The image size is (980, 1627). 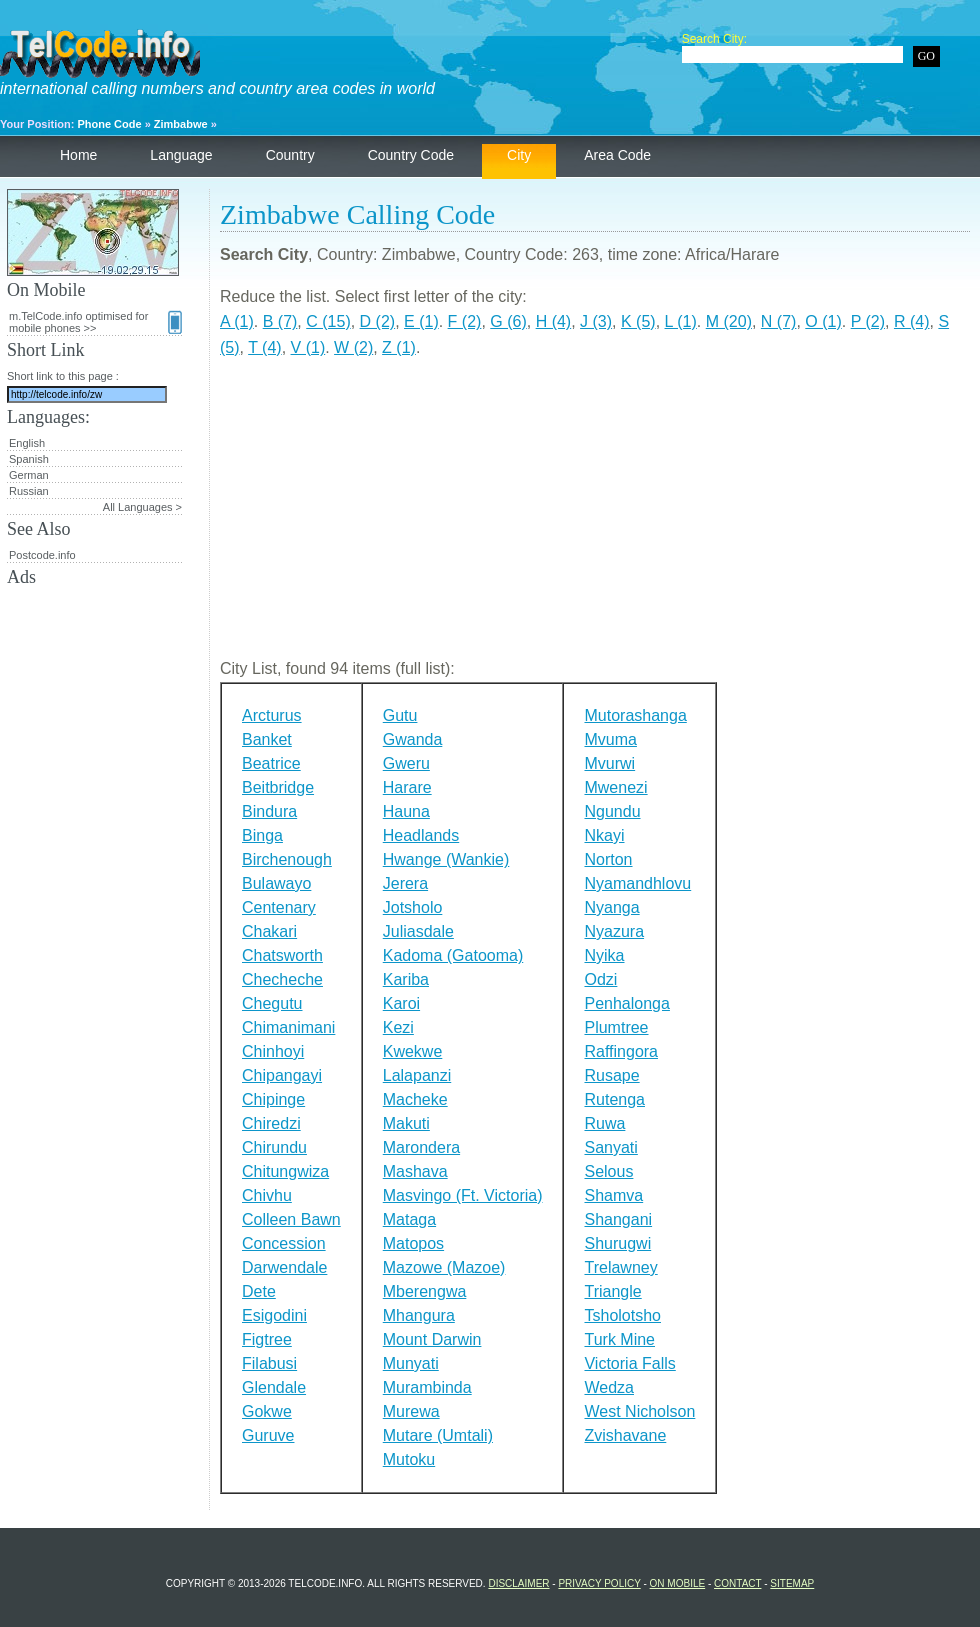 What do you see at coordinates (271, 1123) in the screenshot?
I see `Chiredzi` at bounding box center [271, 1123].